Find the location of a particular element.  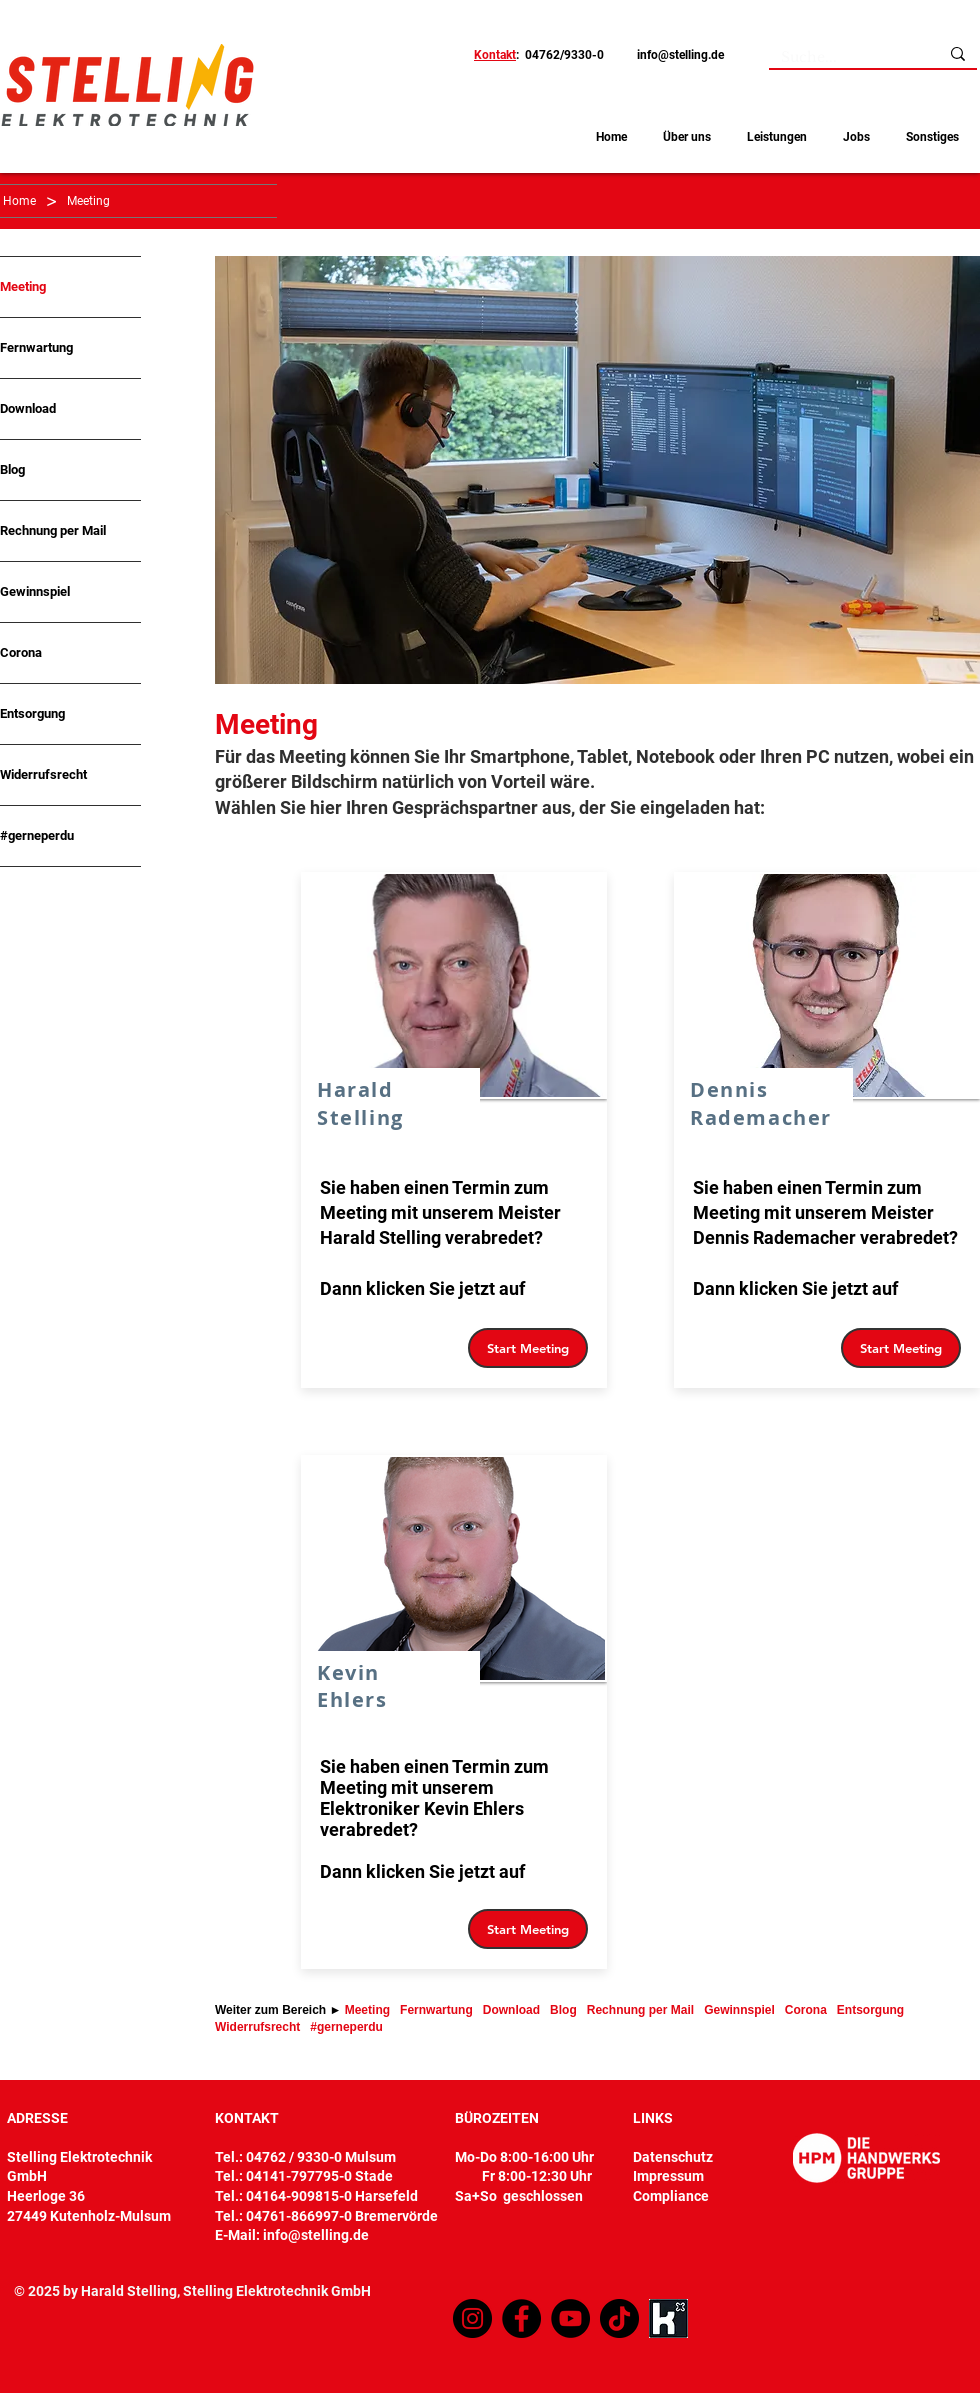

#gerneperdu is located at coordinates (37, 835).